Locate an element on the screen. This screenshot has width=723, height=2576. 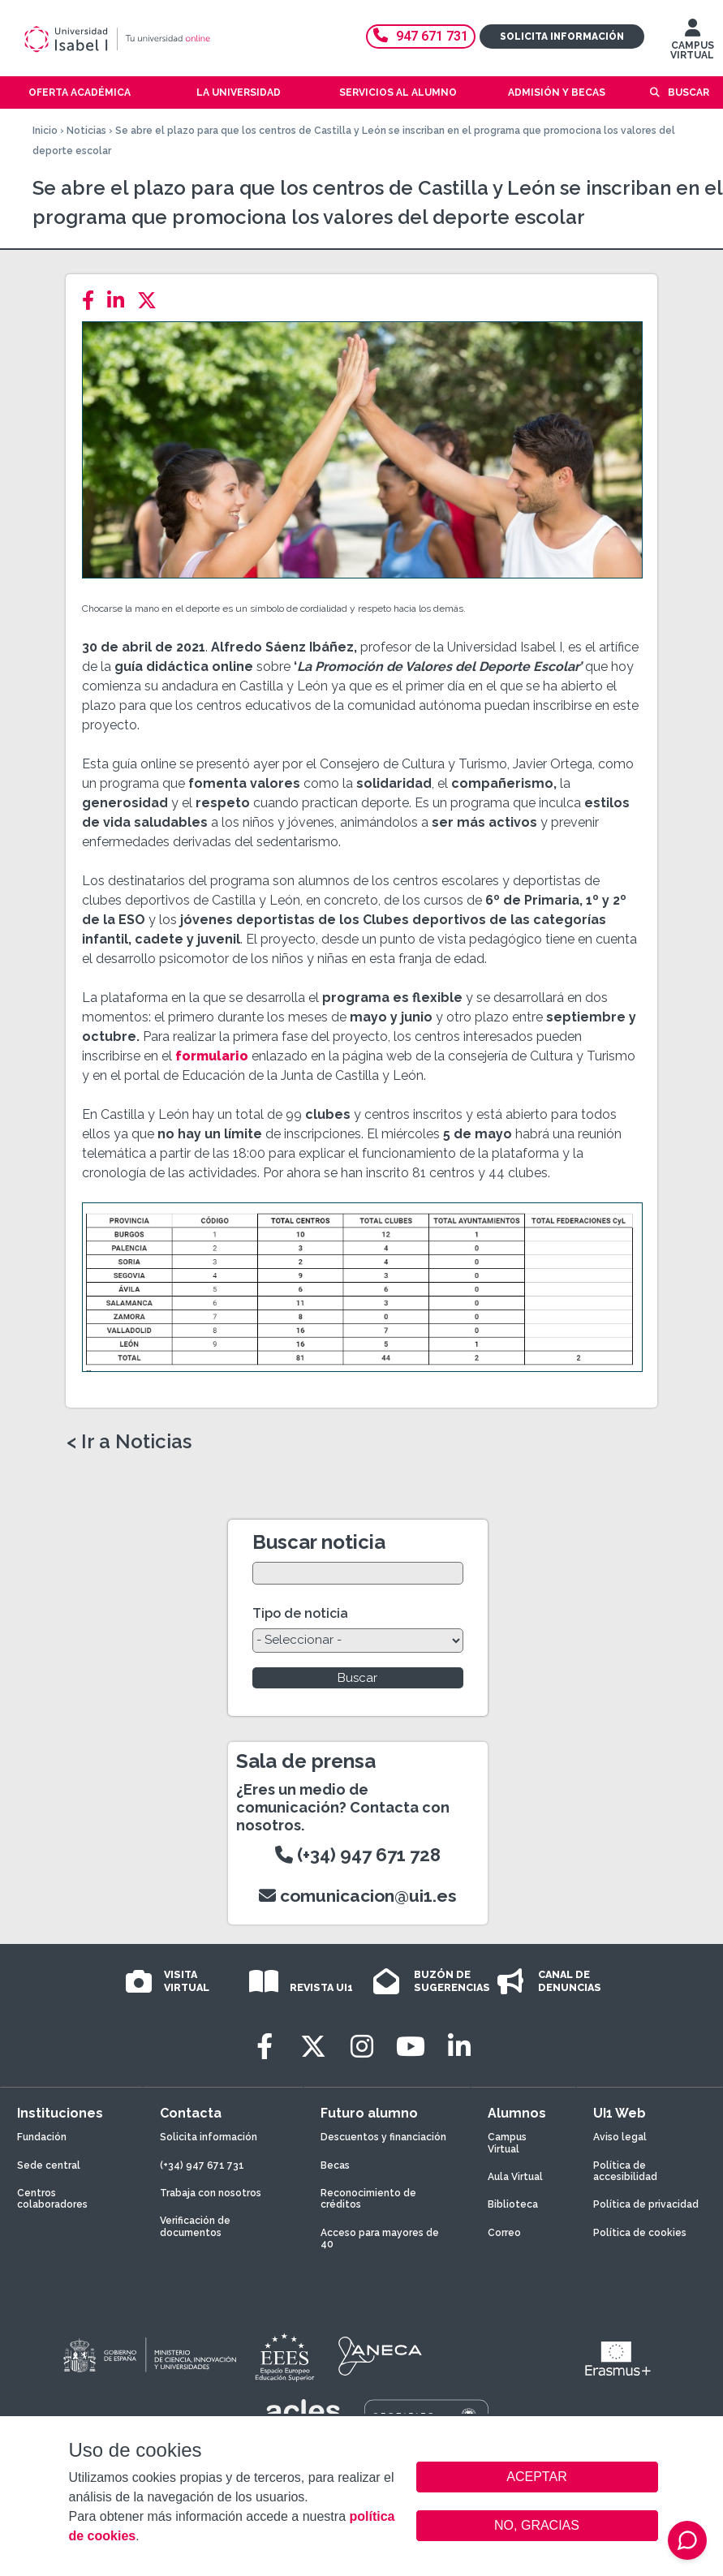
Política de accesibilidad is located at coordinates (625, 2171).